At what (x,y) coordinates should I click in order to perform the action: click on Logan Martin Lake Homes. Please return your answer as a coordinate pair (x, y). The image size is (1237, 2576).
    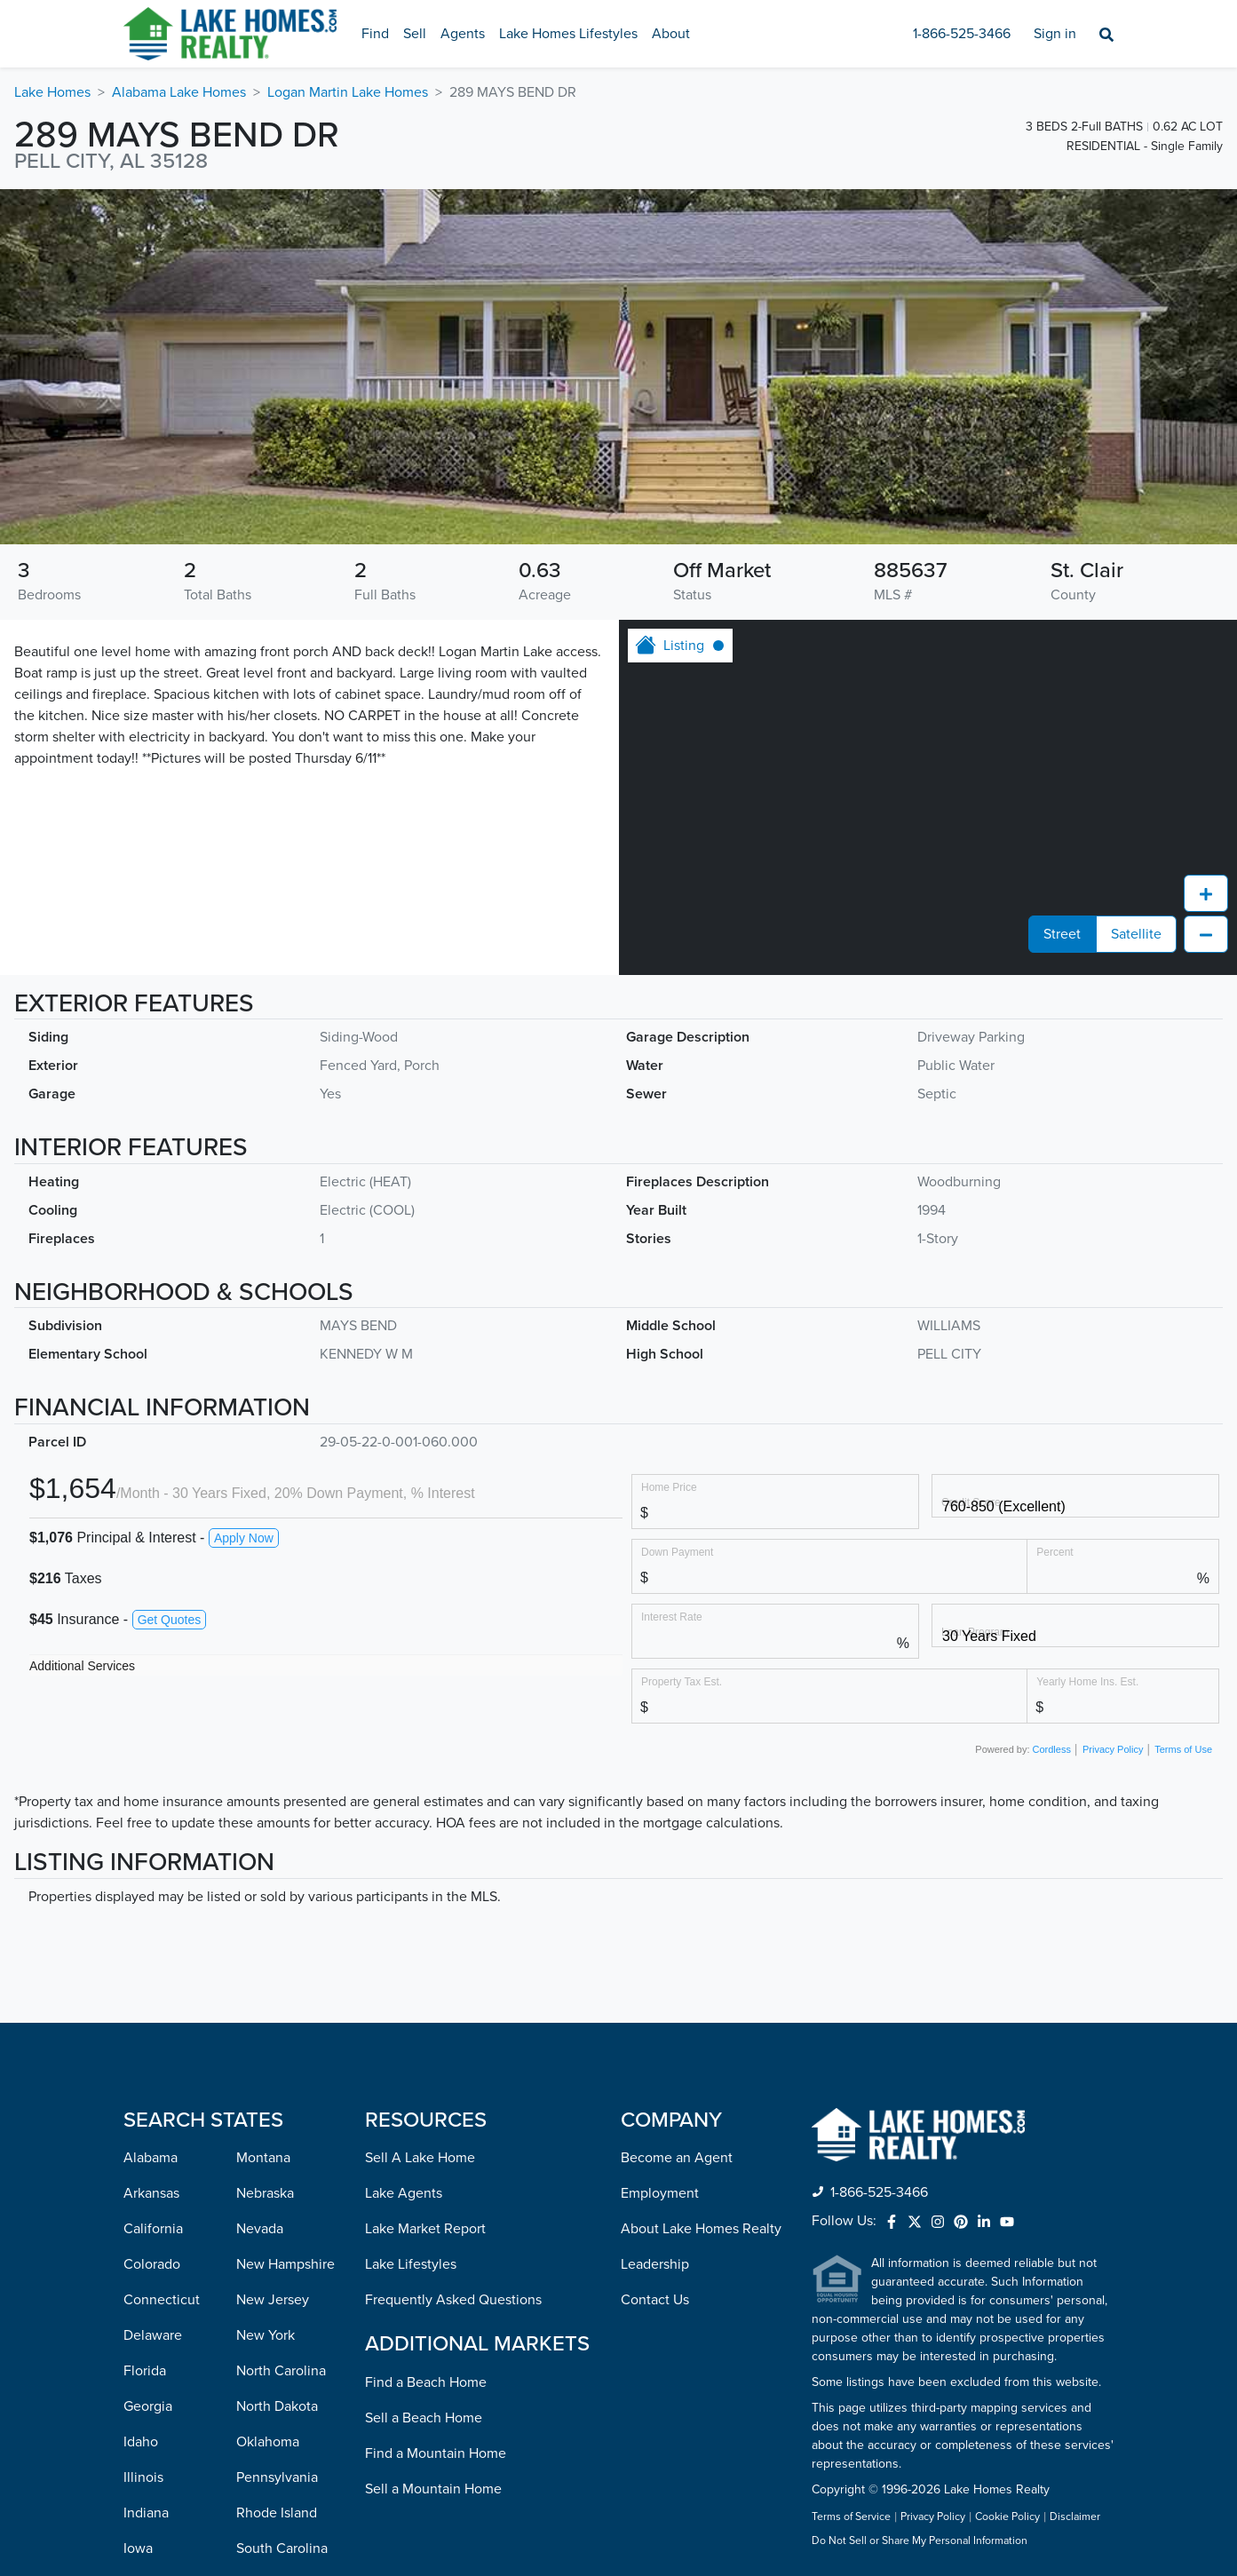
    Looking at the image, I should click on (347, 92).